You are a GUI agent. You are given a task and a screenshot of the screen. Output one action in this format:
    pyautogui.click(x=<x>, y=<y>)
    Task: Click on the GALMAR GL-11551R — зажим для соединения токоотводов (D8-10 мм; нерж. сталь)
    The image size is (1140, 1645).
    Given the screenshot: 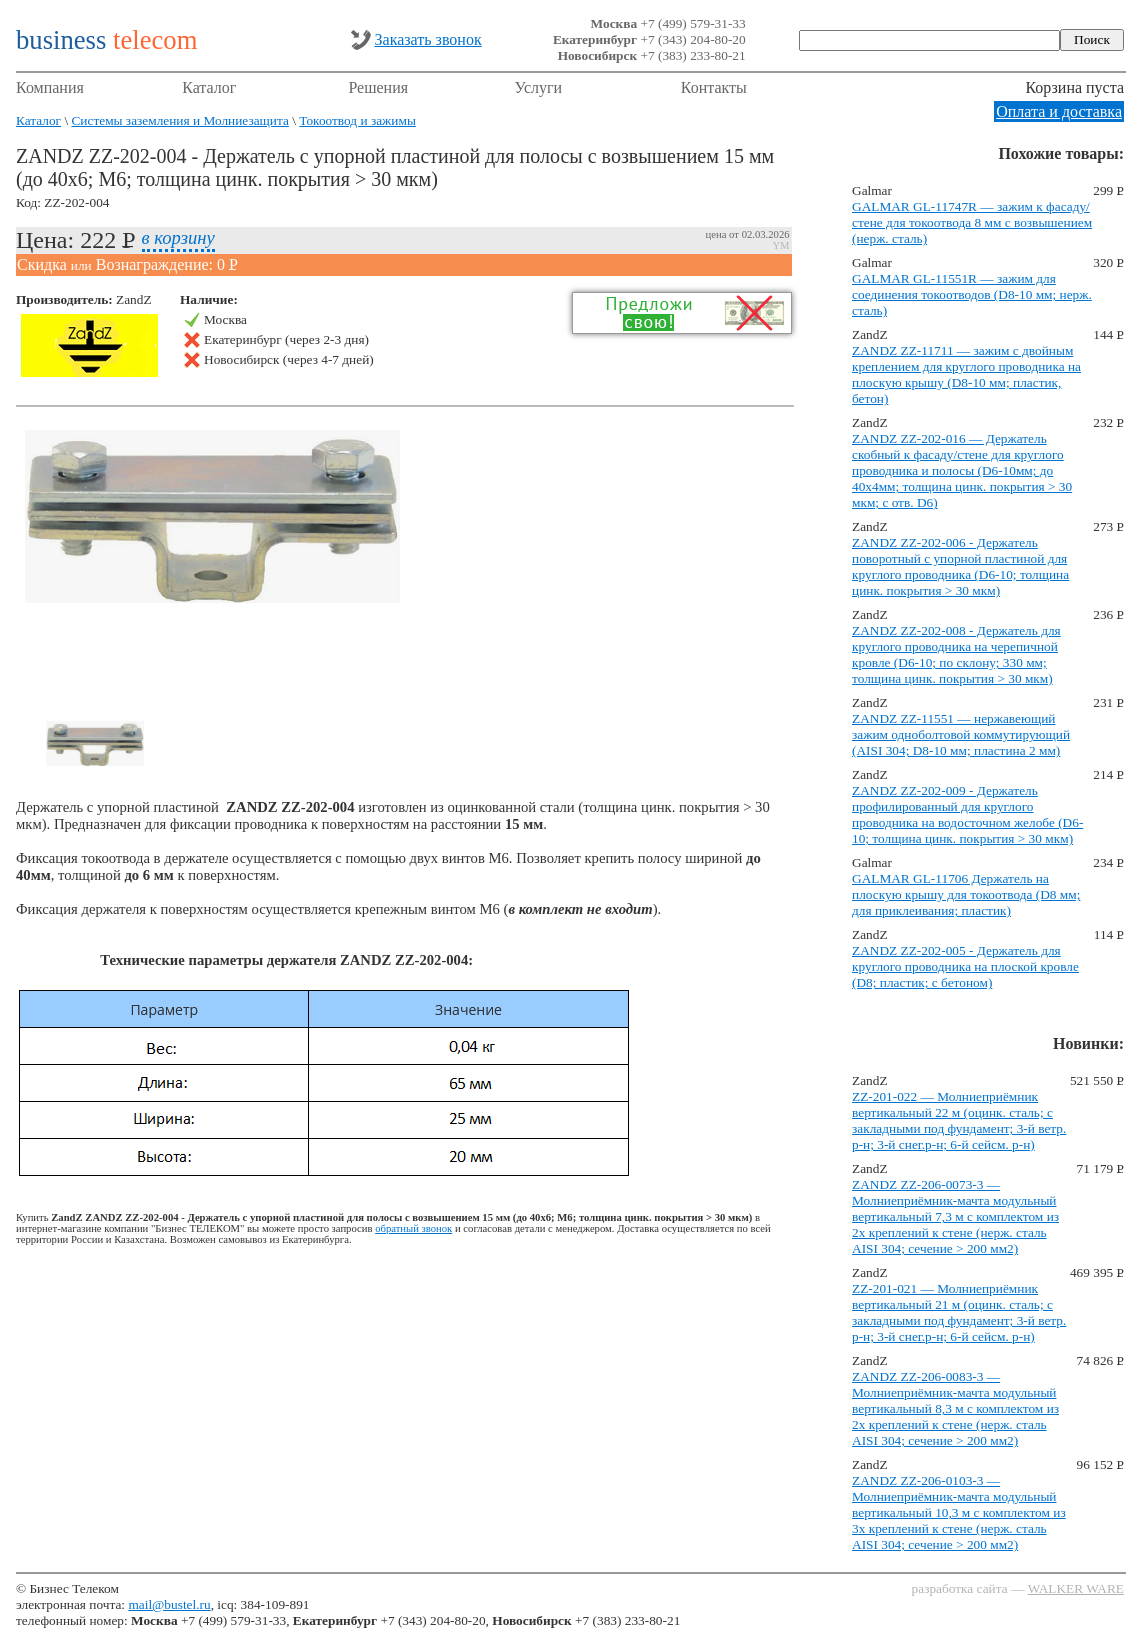 What is the action you would take?
    pyautogui.click(x=972, y=294)
    